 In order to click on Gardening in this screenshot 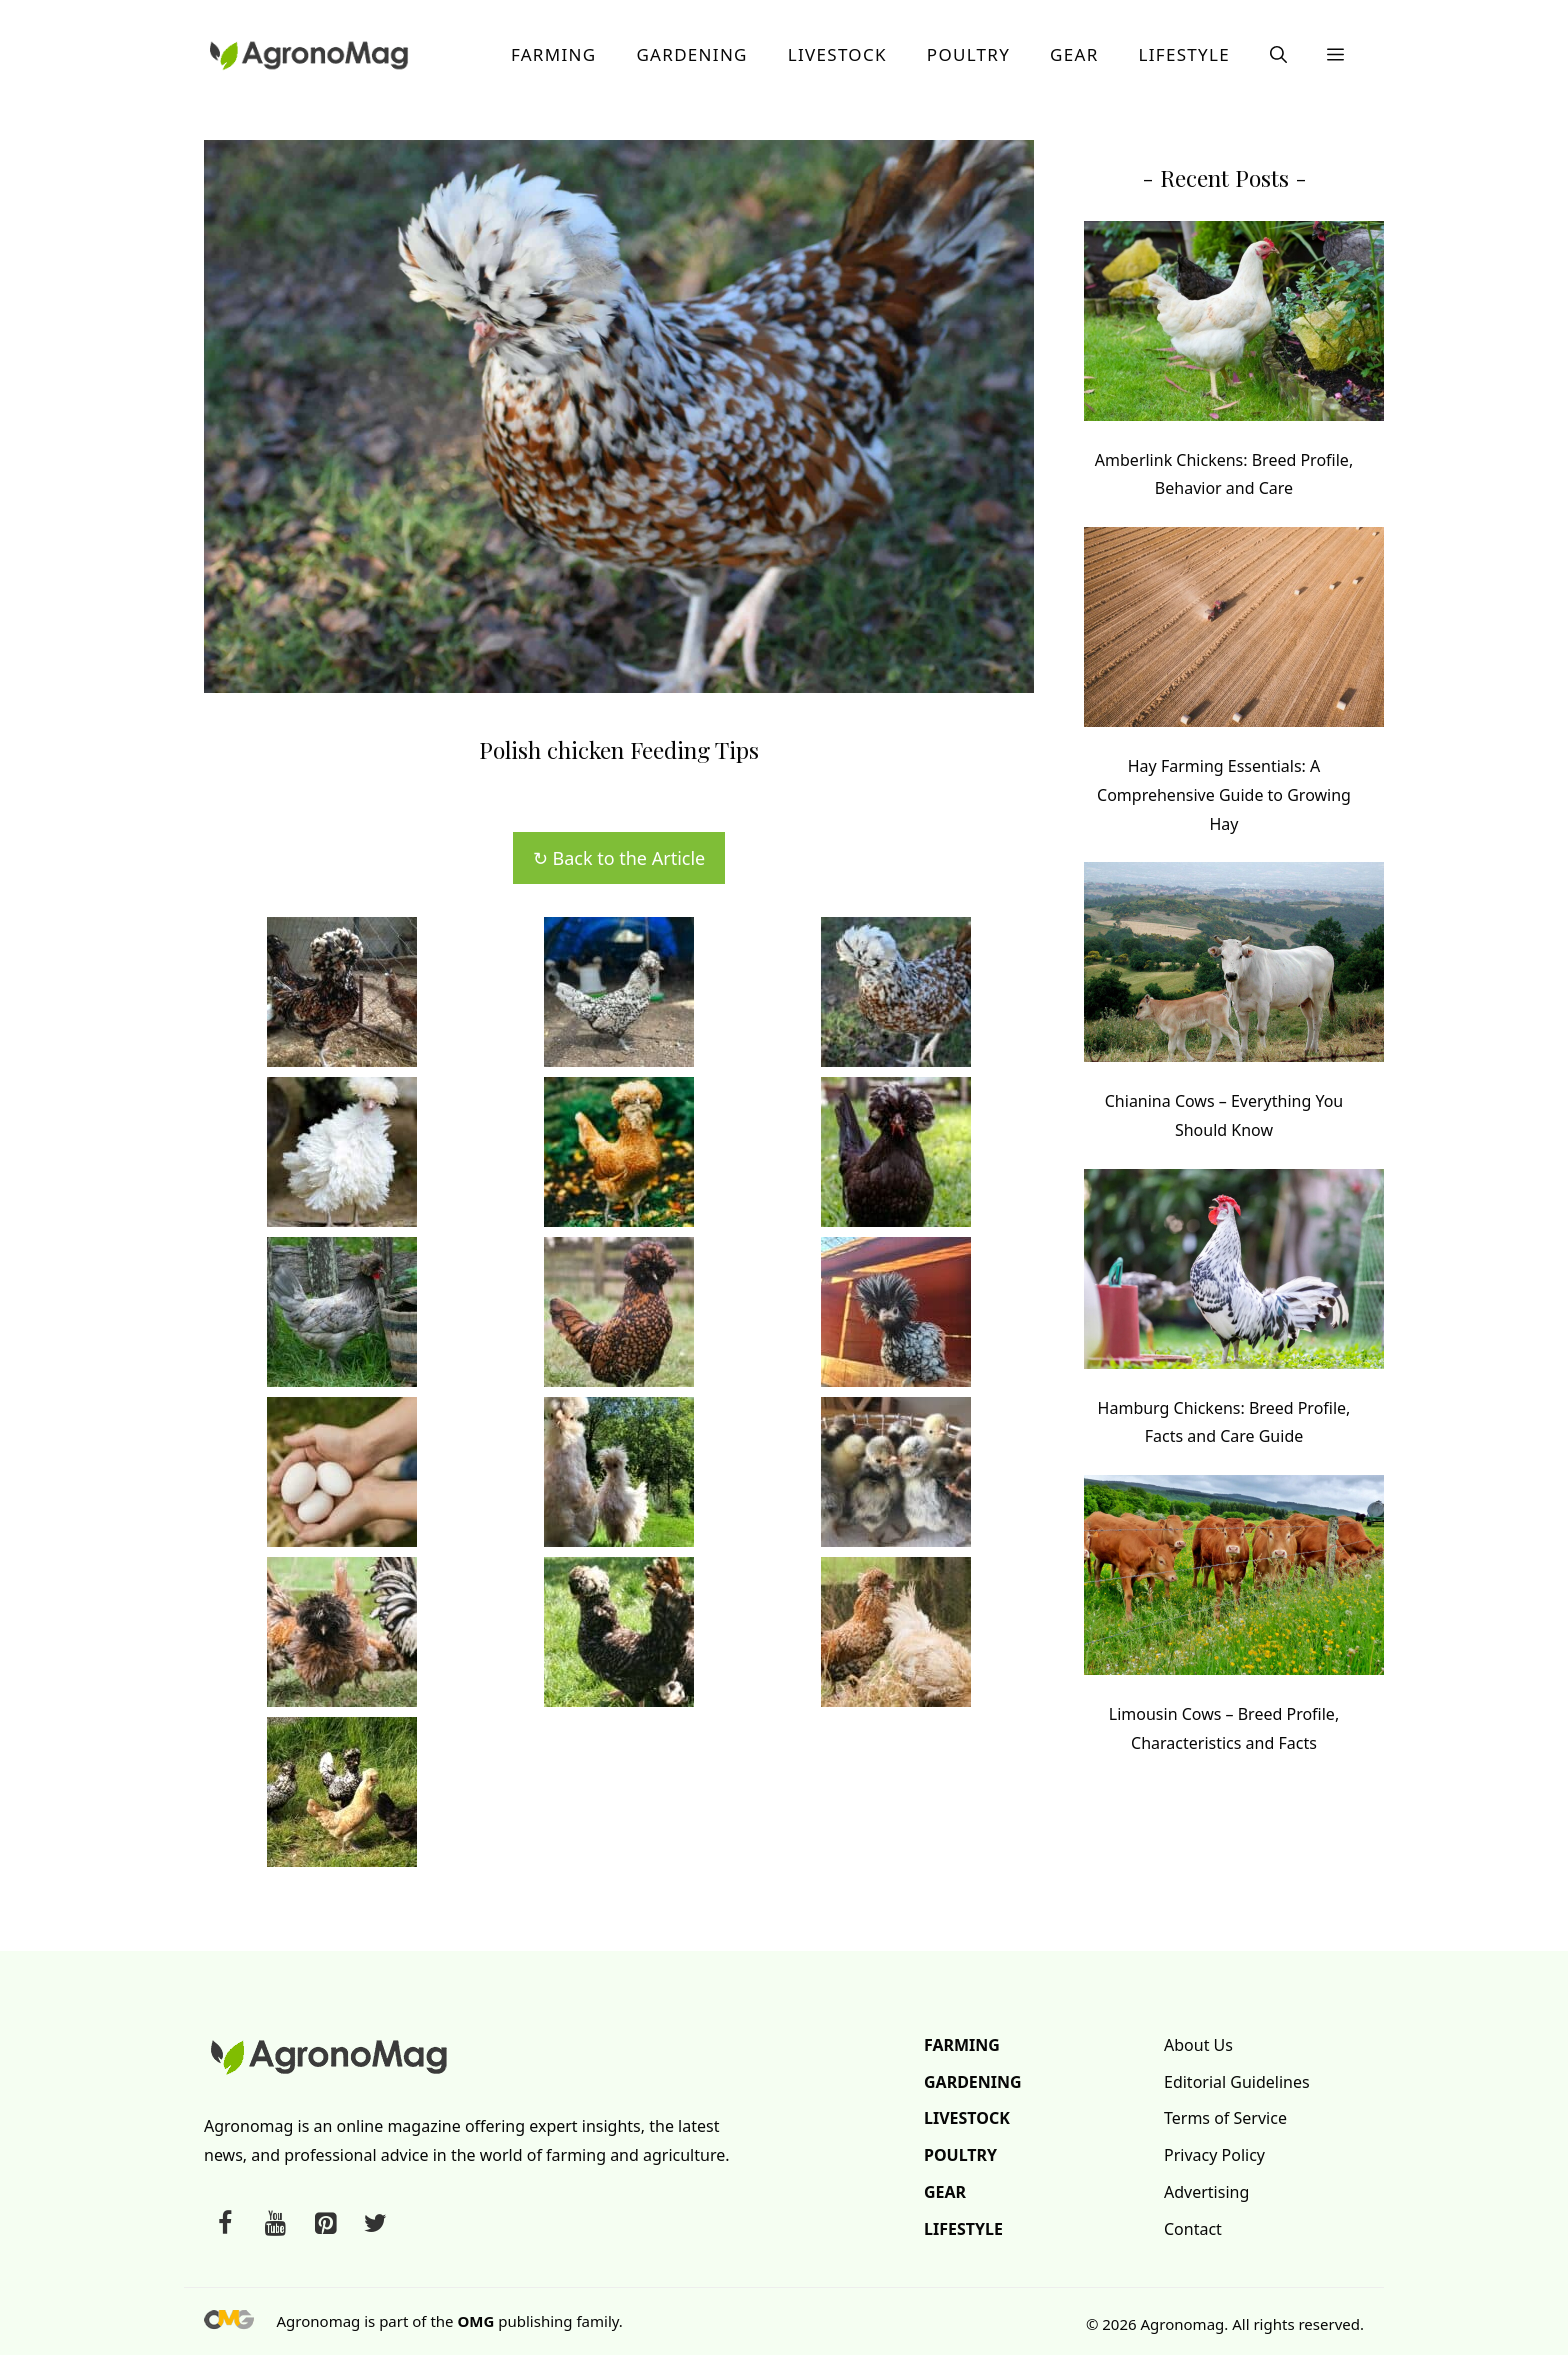, I will do `click(691, 54)`.